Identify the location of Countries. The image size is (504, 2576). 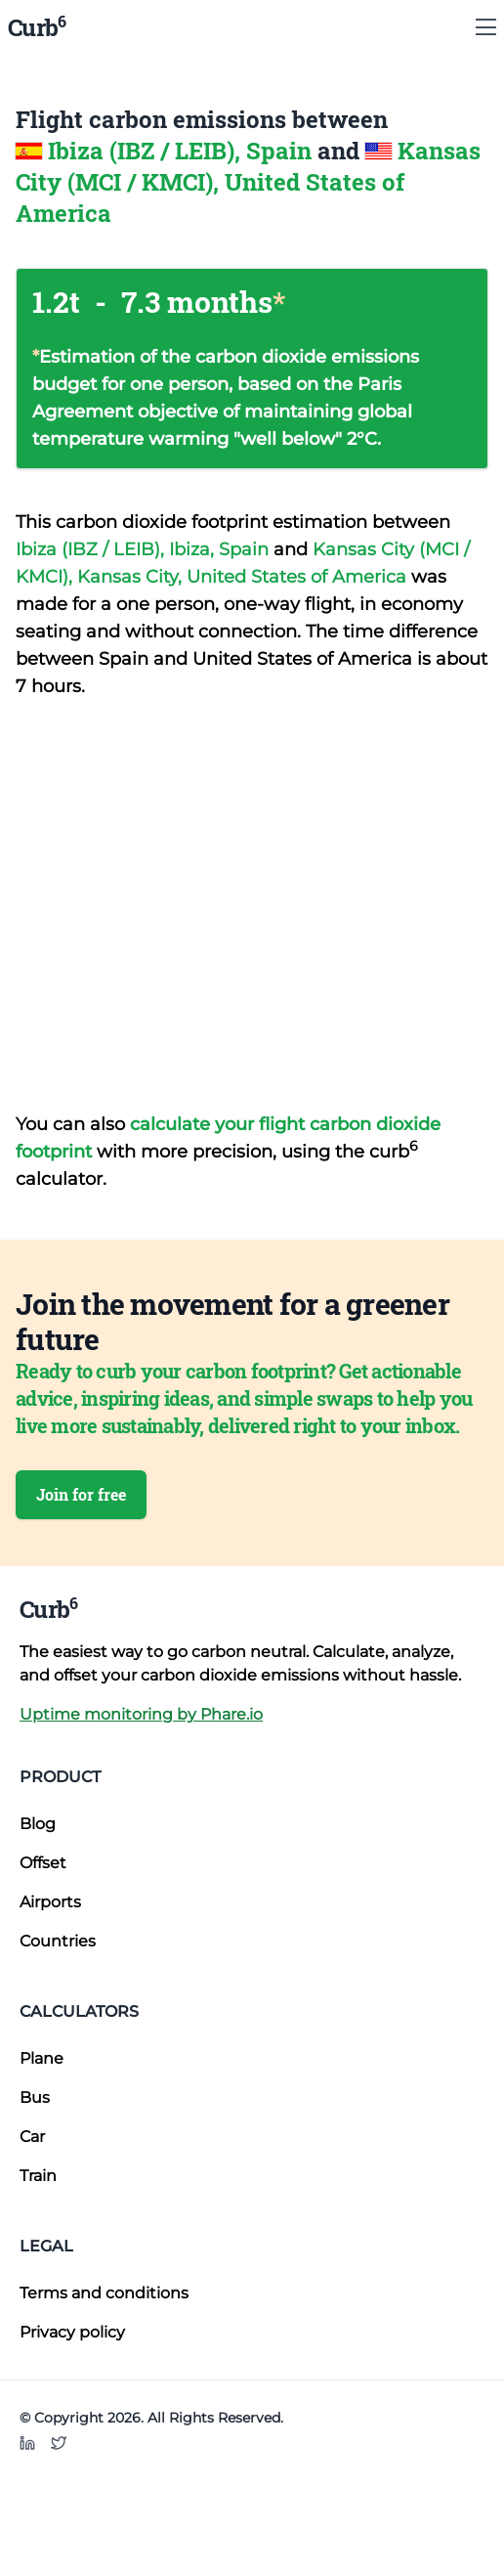
(58, 1941).